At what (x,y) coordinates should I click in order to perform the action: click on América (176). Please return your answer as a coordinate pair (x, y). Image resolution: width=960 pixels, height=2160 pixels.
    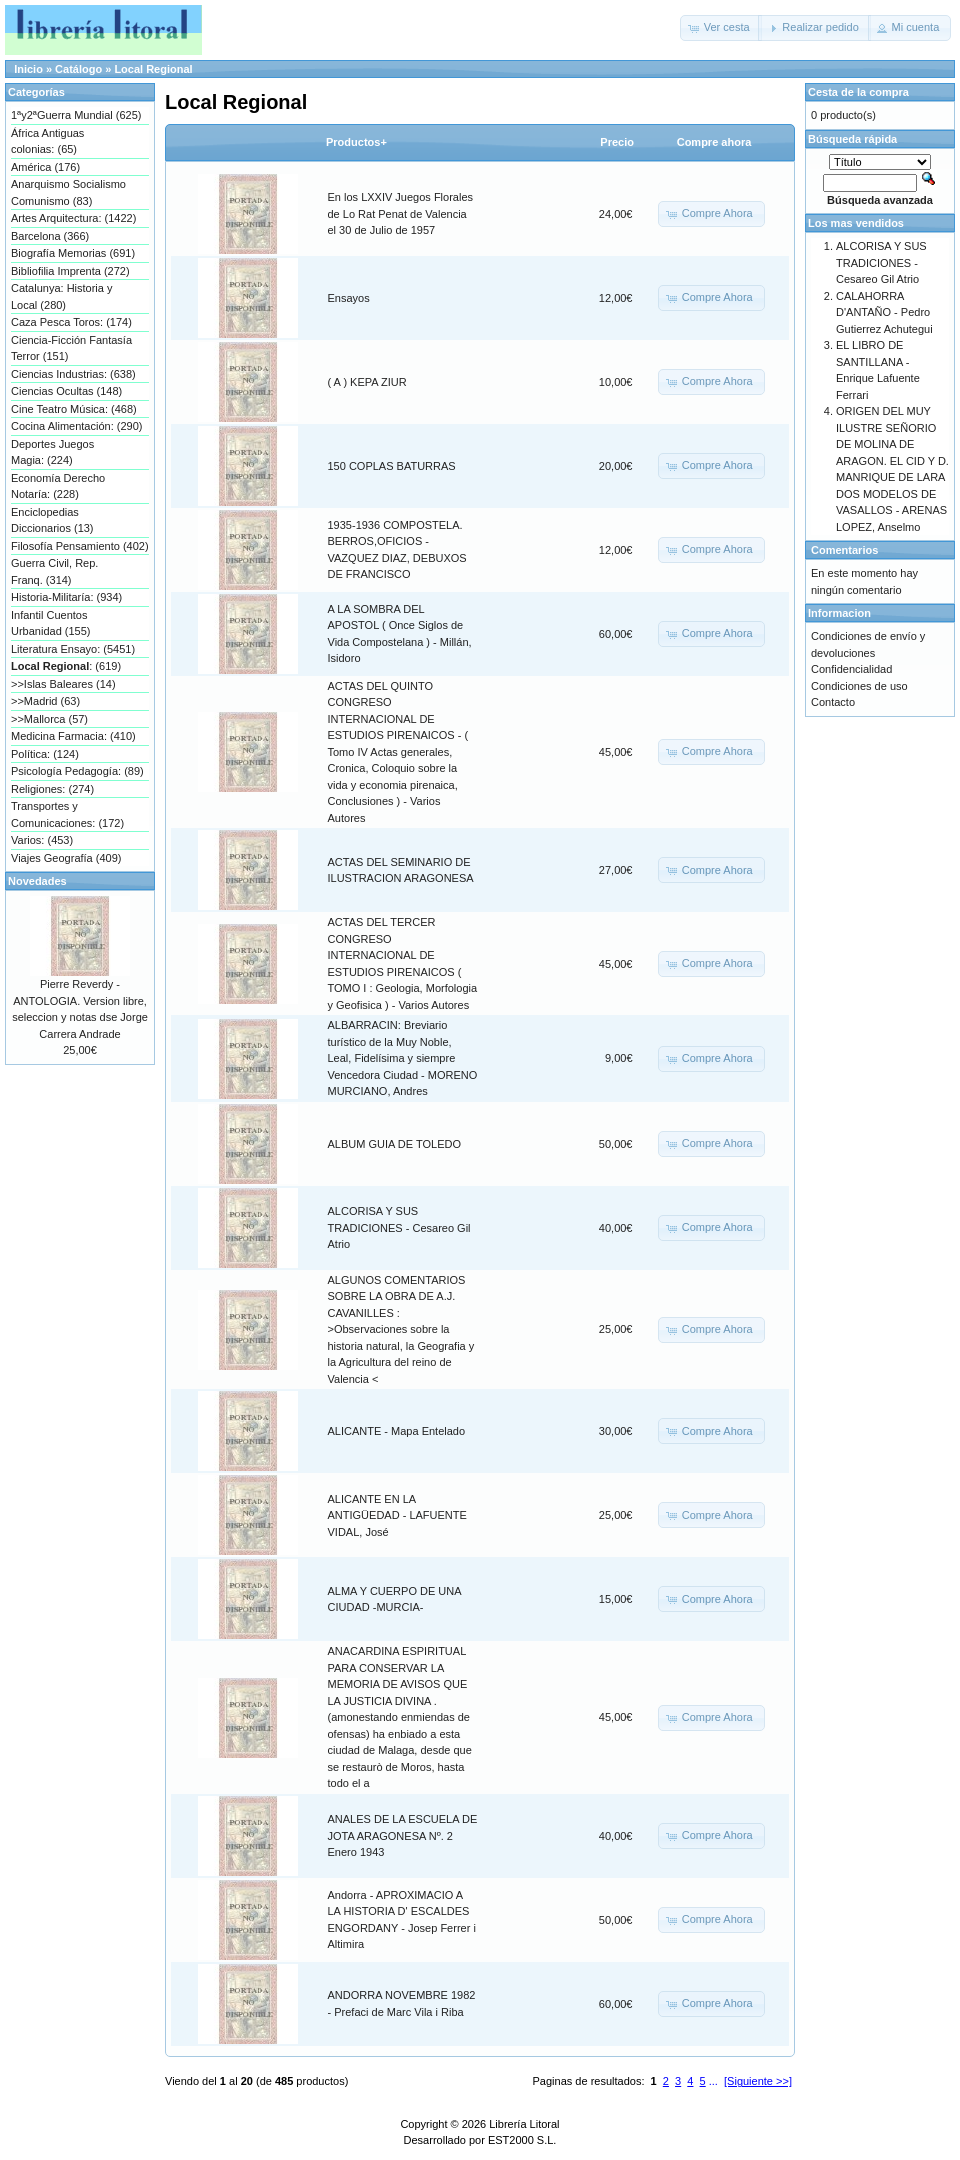
    Looking at the image, I should click on (45, 167).